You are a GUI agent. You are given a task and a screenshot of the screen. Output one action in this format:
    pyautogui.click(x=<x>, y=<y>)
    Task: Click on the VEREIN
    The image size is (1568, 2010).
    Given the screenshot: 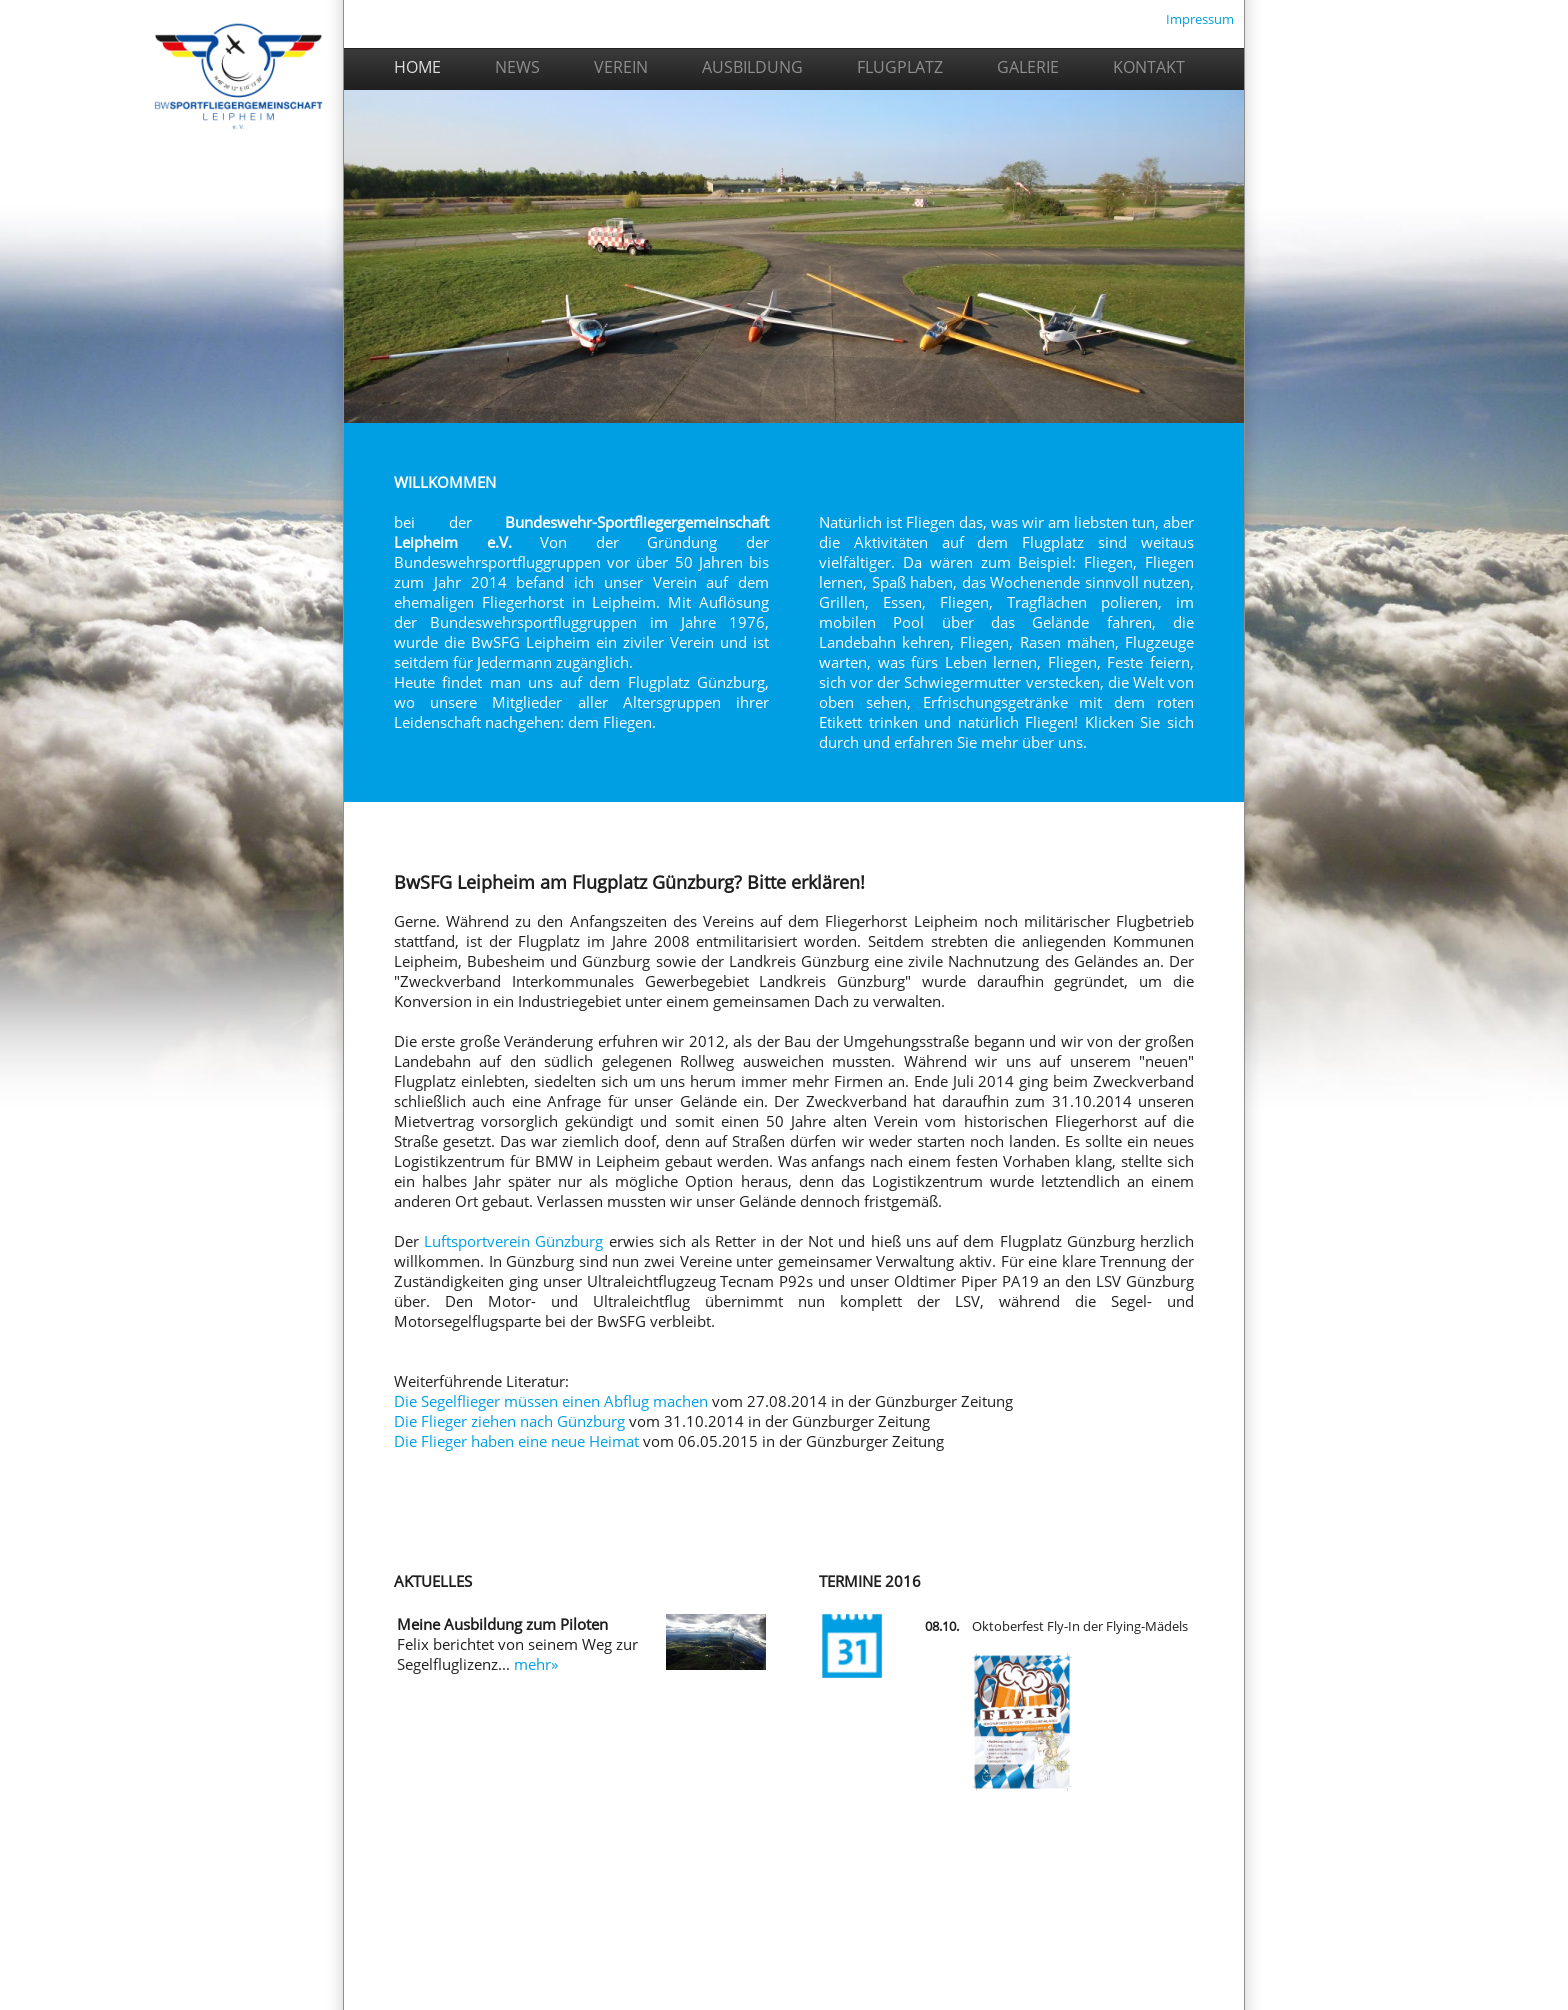 What is the action you would take?
    pyautogui.click(x=621, y=67)
    